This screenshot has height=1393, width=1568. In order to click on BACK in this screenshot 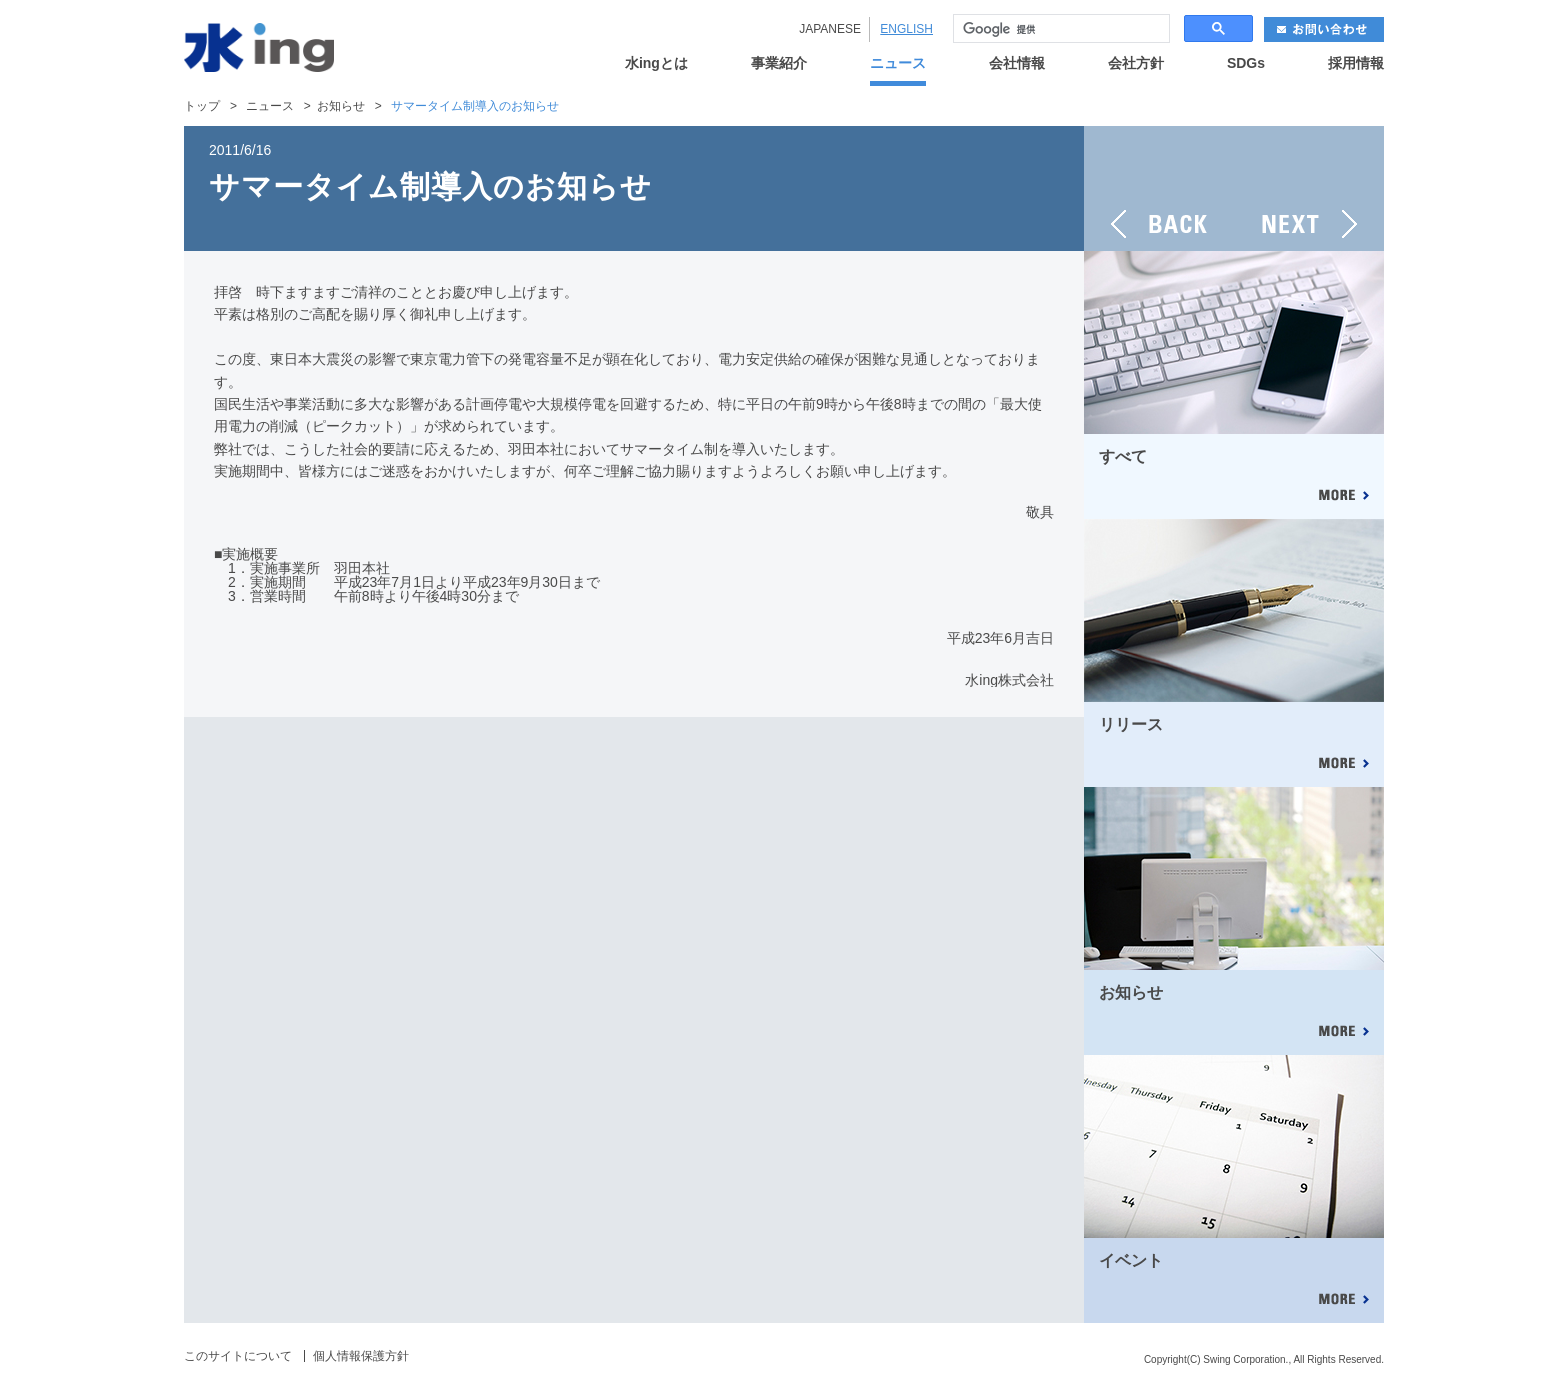, I will do `click(1159, 188)`.